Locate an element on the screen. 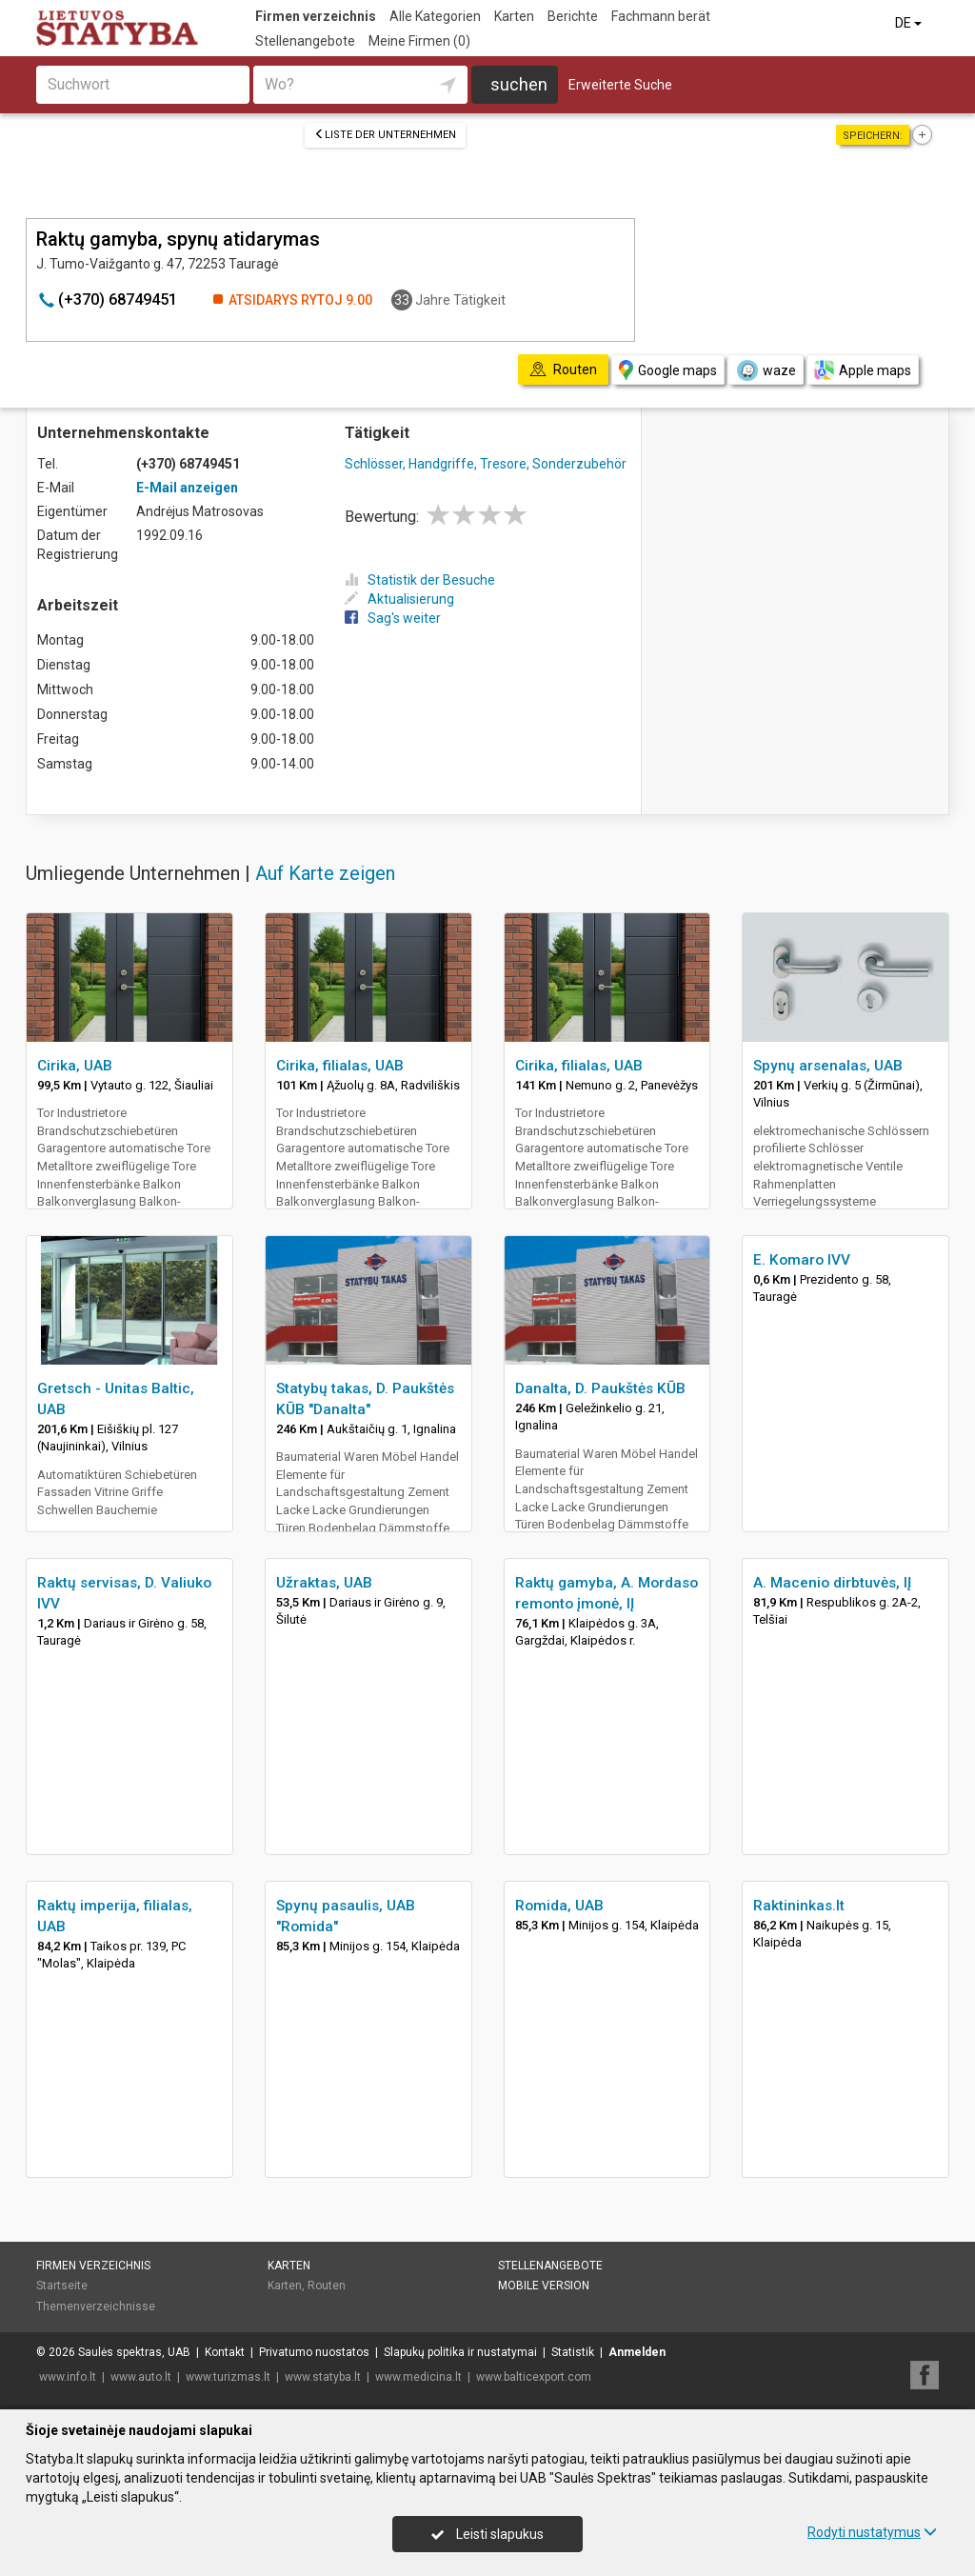 This screenshot has height=2576, width=975. Sag's weiter is located at coordinates (393, 618).